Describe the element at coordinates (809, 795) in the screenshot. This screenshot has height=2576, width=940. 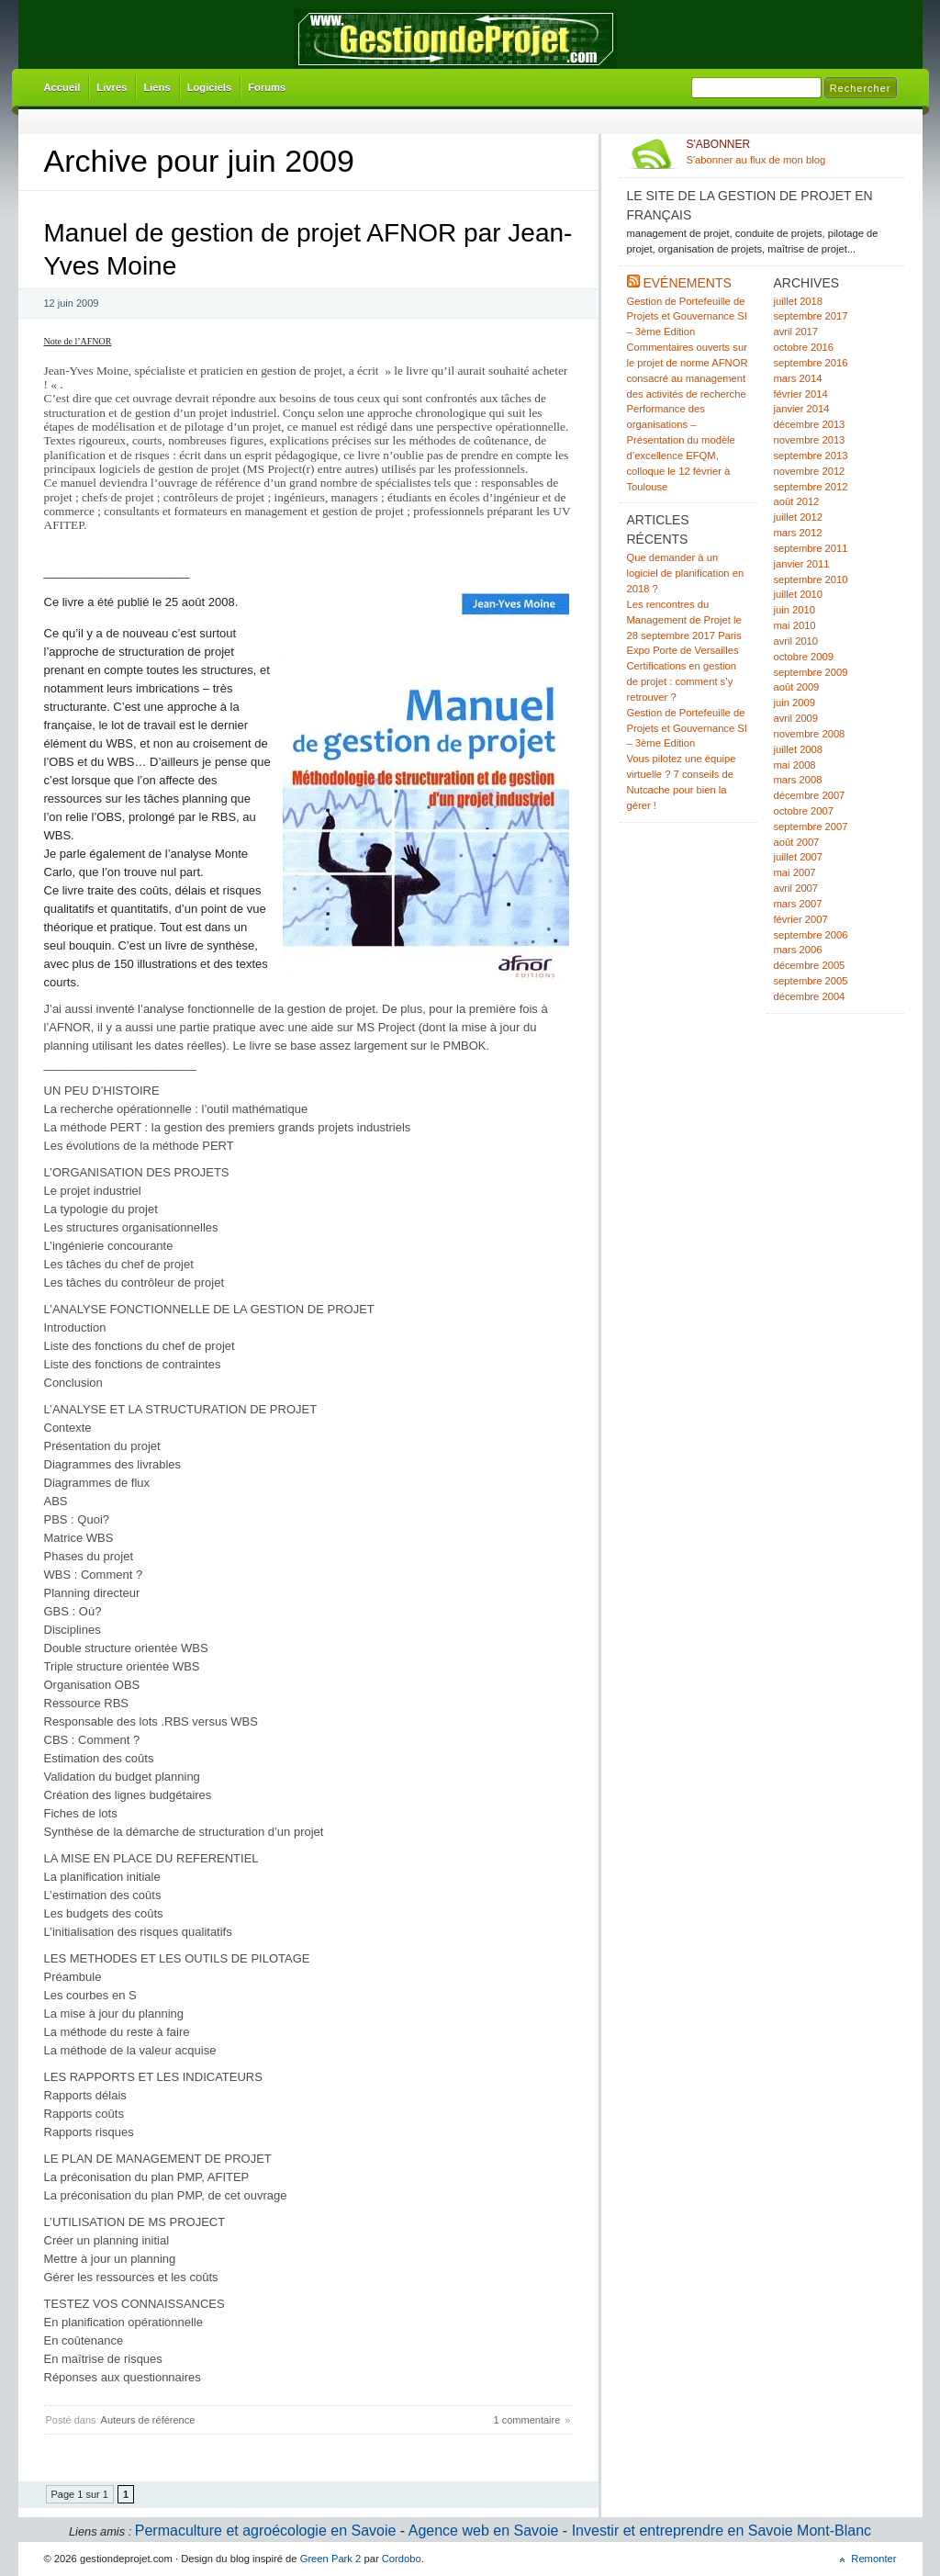
I see `décembre 2007` at that location.